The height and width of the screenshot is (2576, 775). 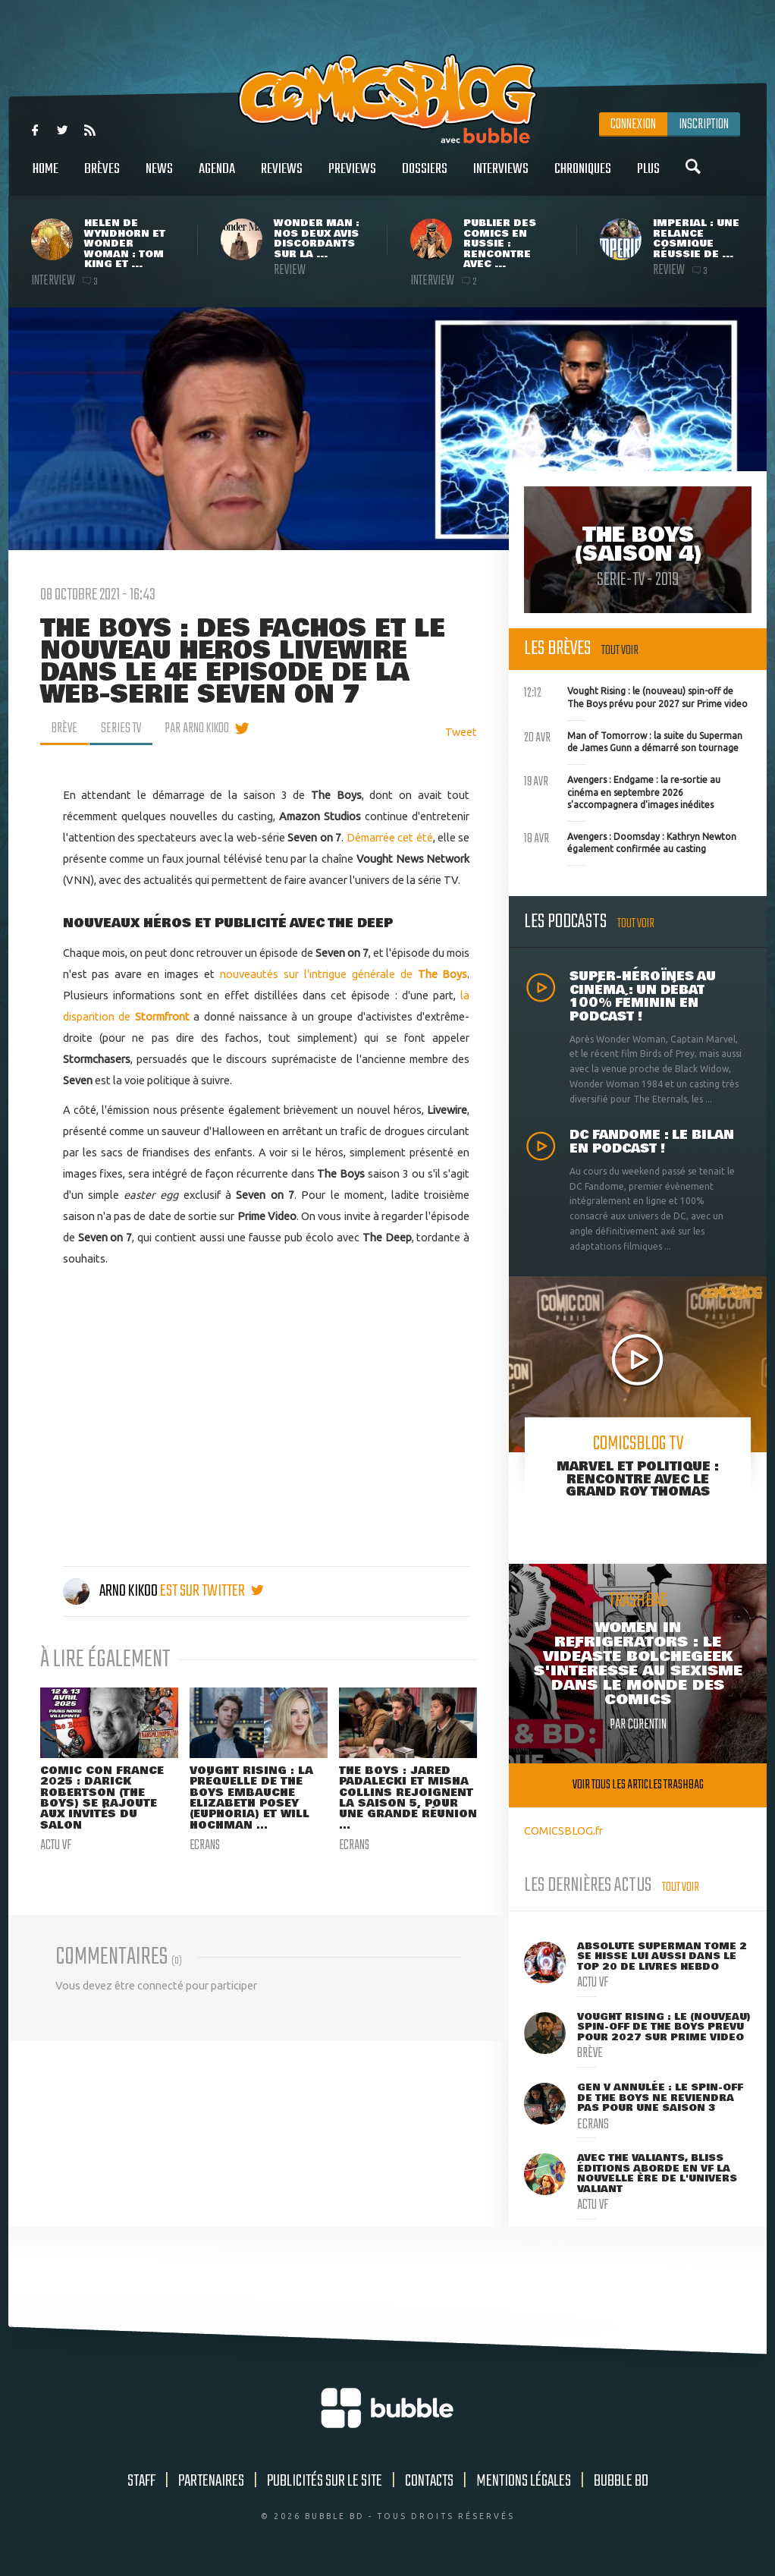 I want to click on Reviews, so click(x=281, y=177).